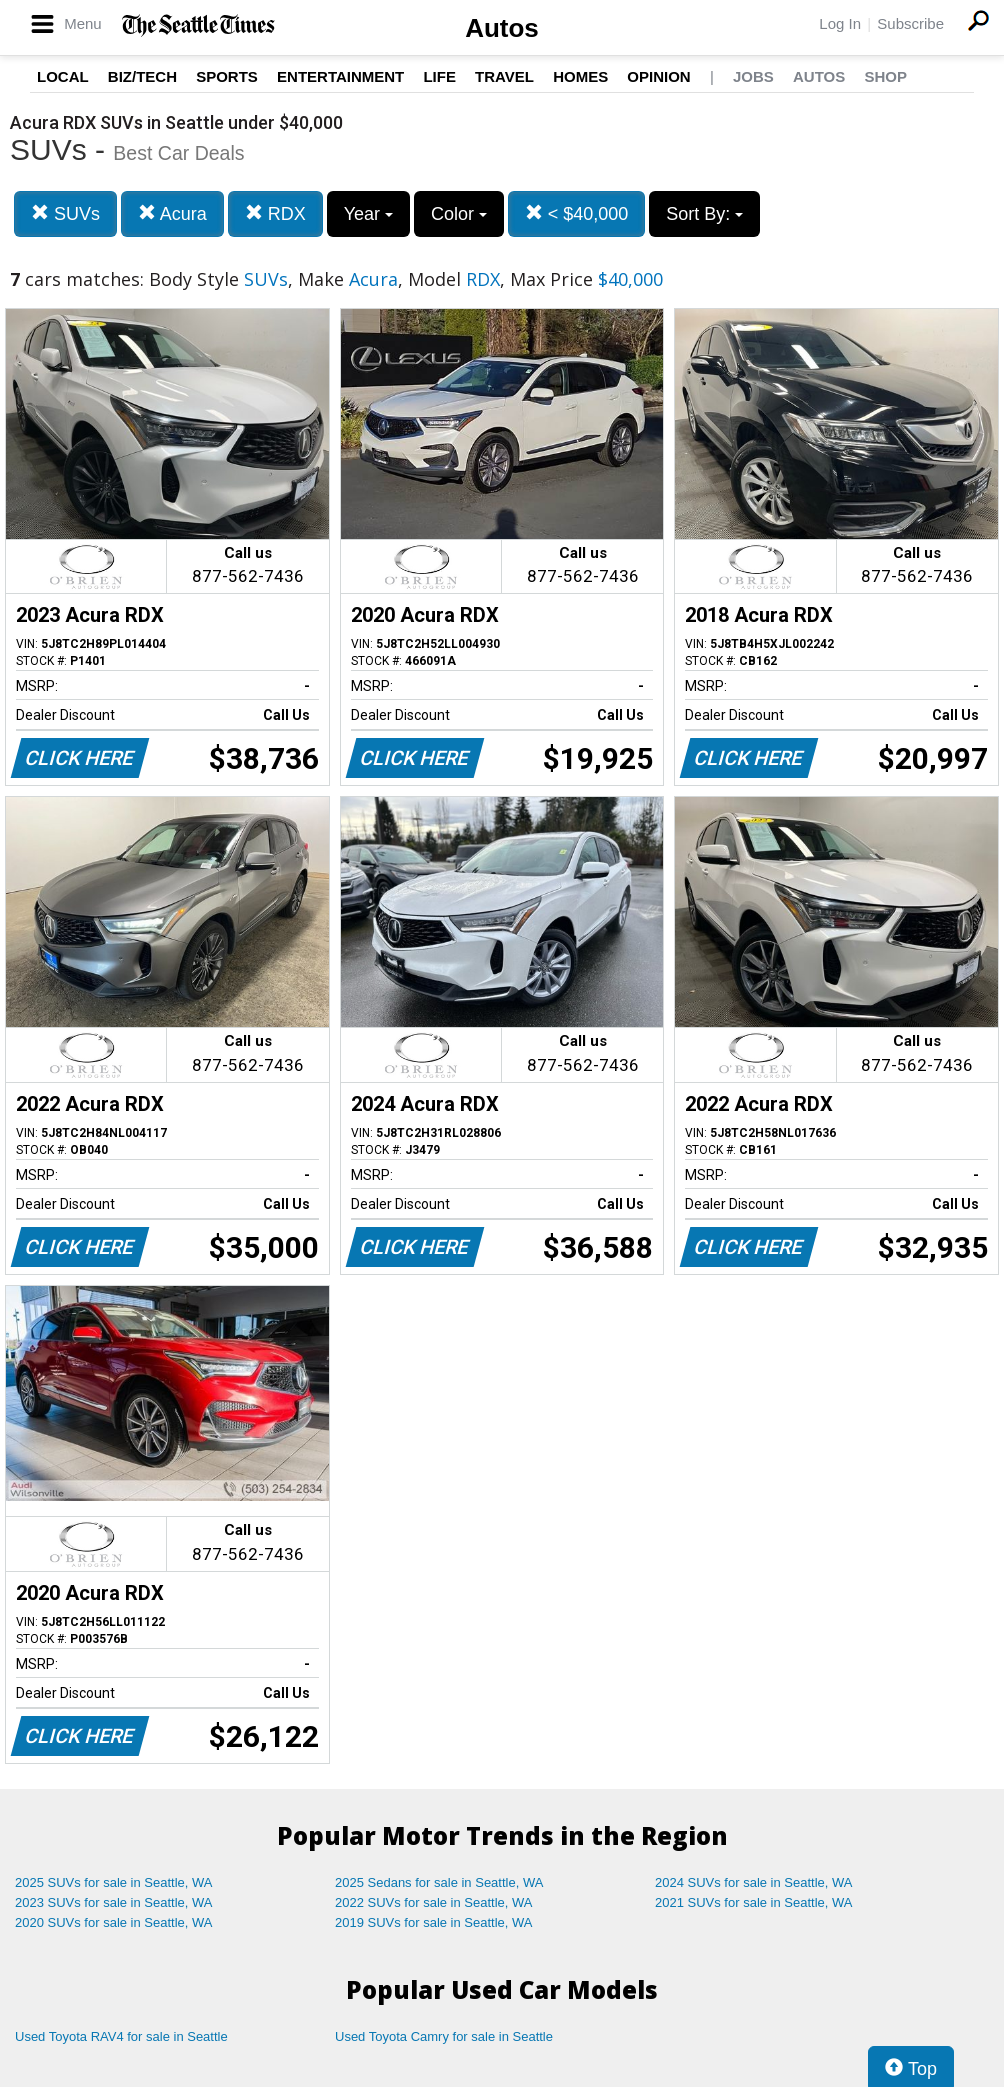 This screenshot has width=1004, height=2087. What do you see at coordinates (114, 1902) in the screenshot?
I see `2023 SUVs for sale in Seattle, WA` at bounding box center [114, 1902].